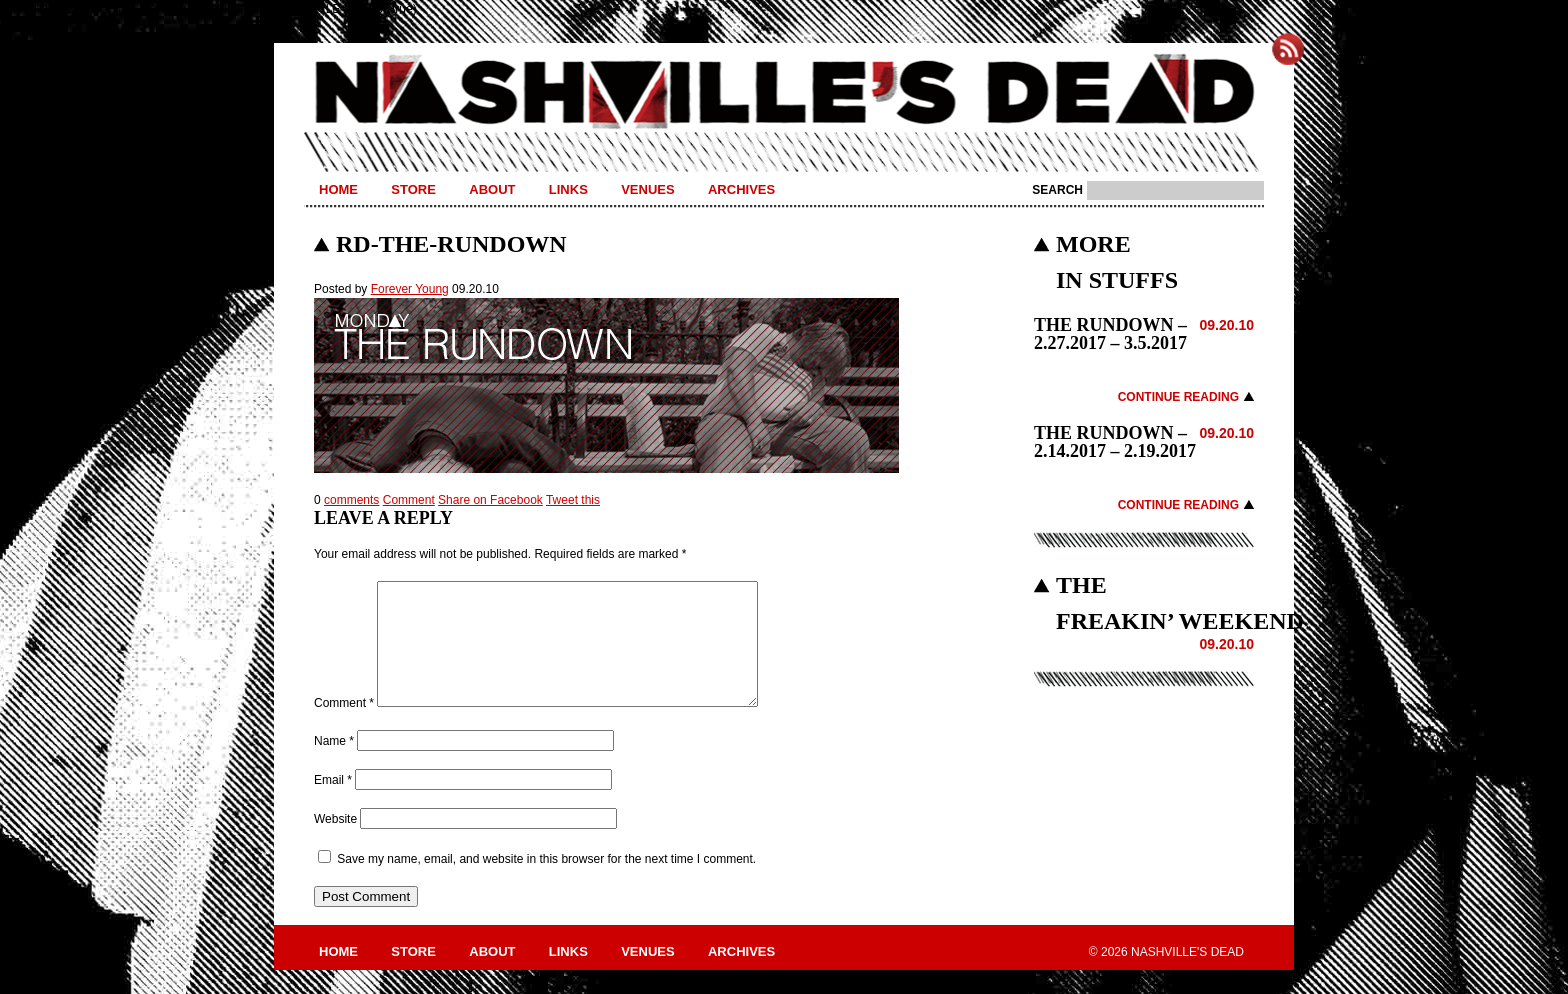 This screenshot has width=1568, height=994. I want to click on comments, so click(351, 500).